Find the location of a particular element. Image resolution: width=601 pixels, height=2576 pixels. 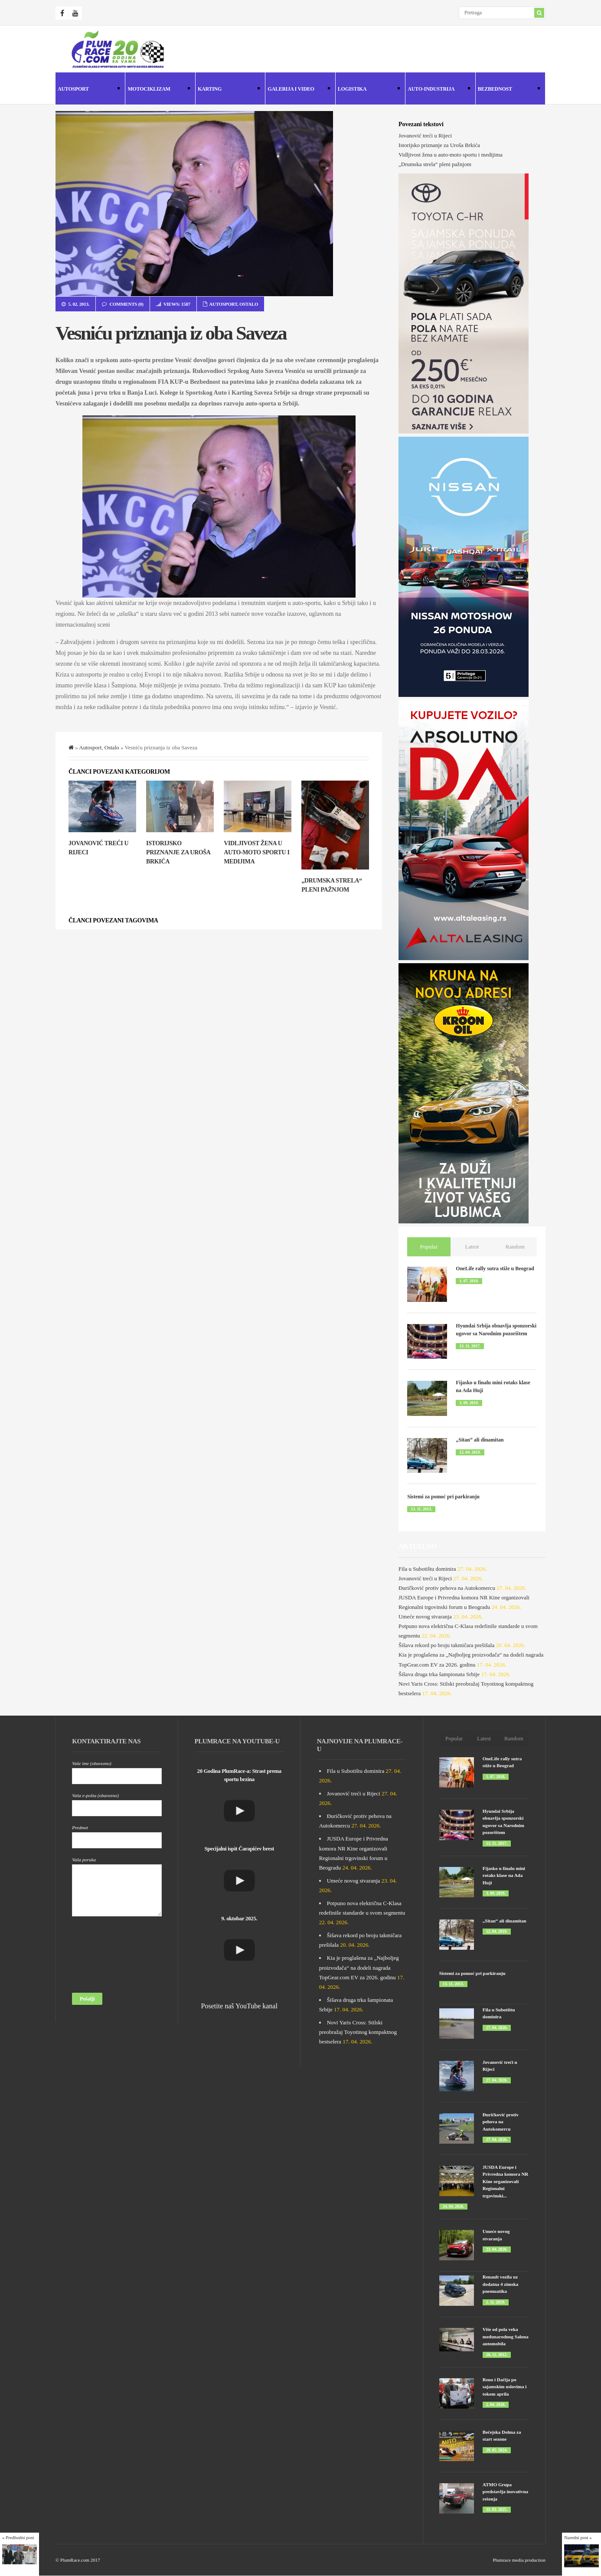

Karting is located at coordinates (228, 89).